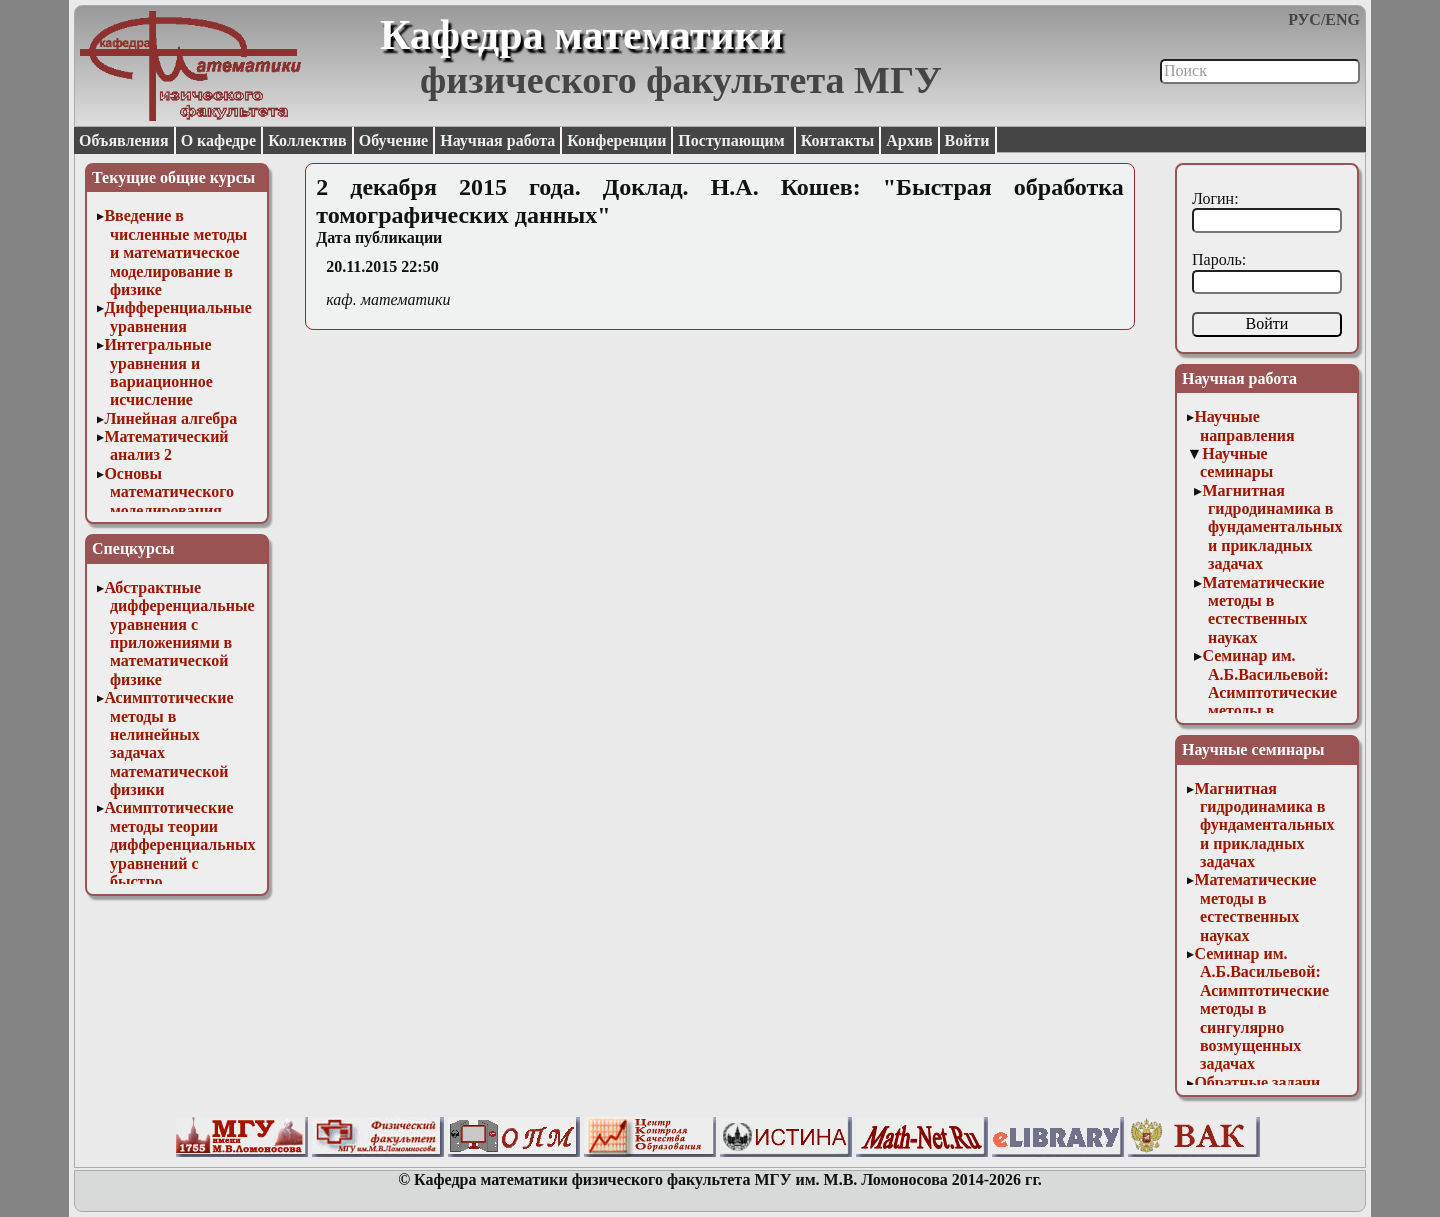 The width and height of the screenshot is (1440, 1217). Describe the element at coordinates (179, 862) in the screenshot. I see `Асимптотические методы теории дифференциальных уравнений с быстро осциллирующими решениями` at that location.